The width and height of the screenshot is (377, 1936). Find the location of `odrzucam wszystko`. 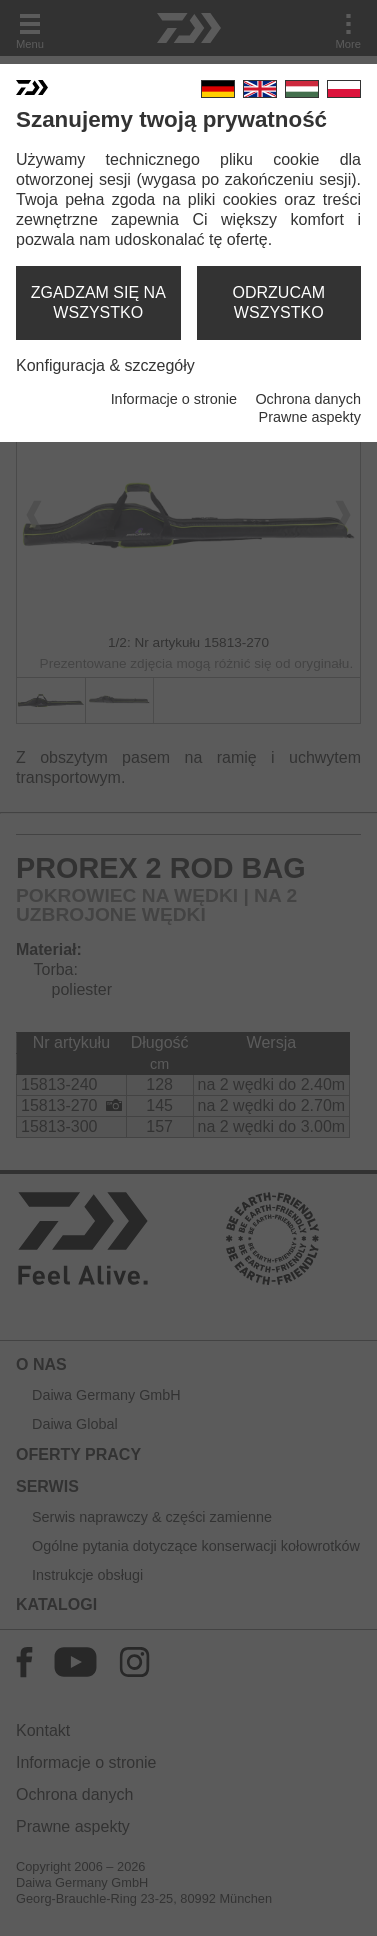

odrzucam wszystko is located at coordinates (279, 302).